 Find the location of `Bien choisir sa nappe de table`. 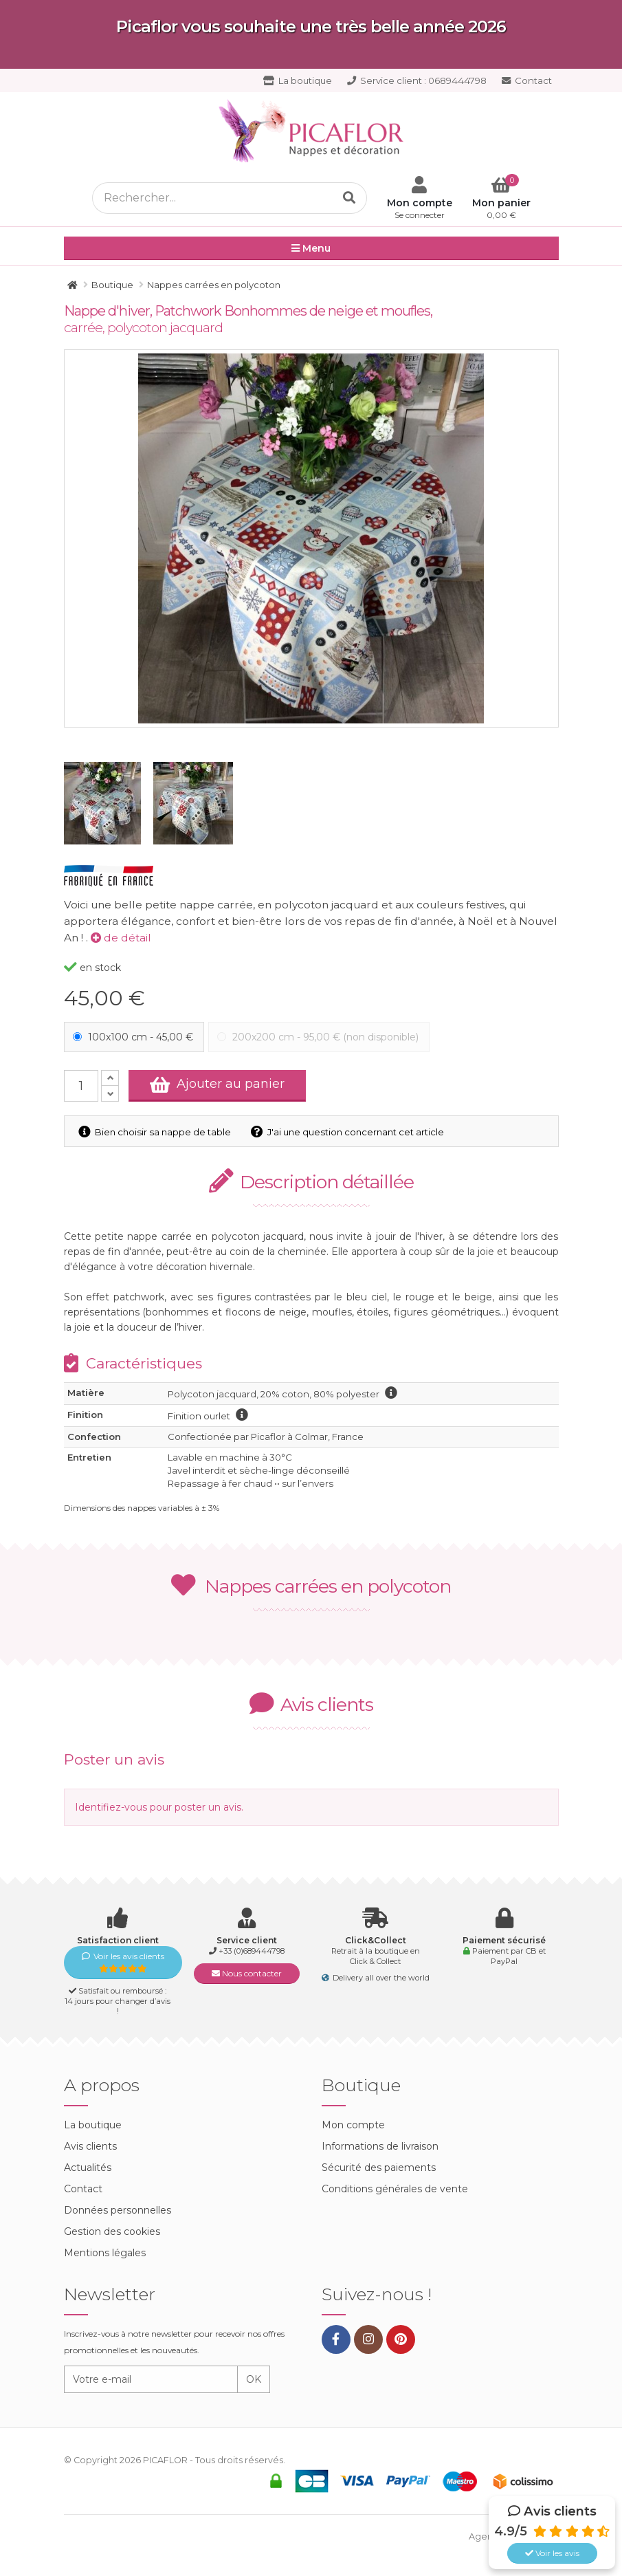

Bien choisir sa nappe de table is located at coordinates (155, 1131).